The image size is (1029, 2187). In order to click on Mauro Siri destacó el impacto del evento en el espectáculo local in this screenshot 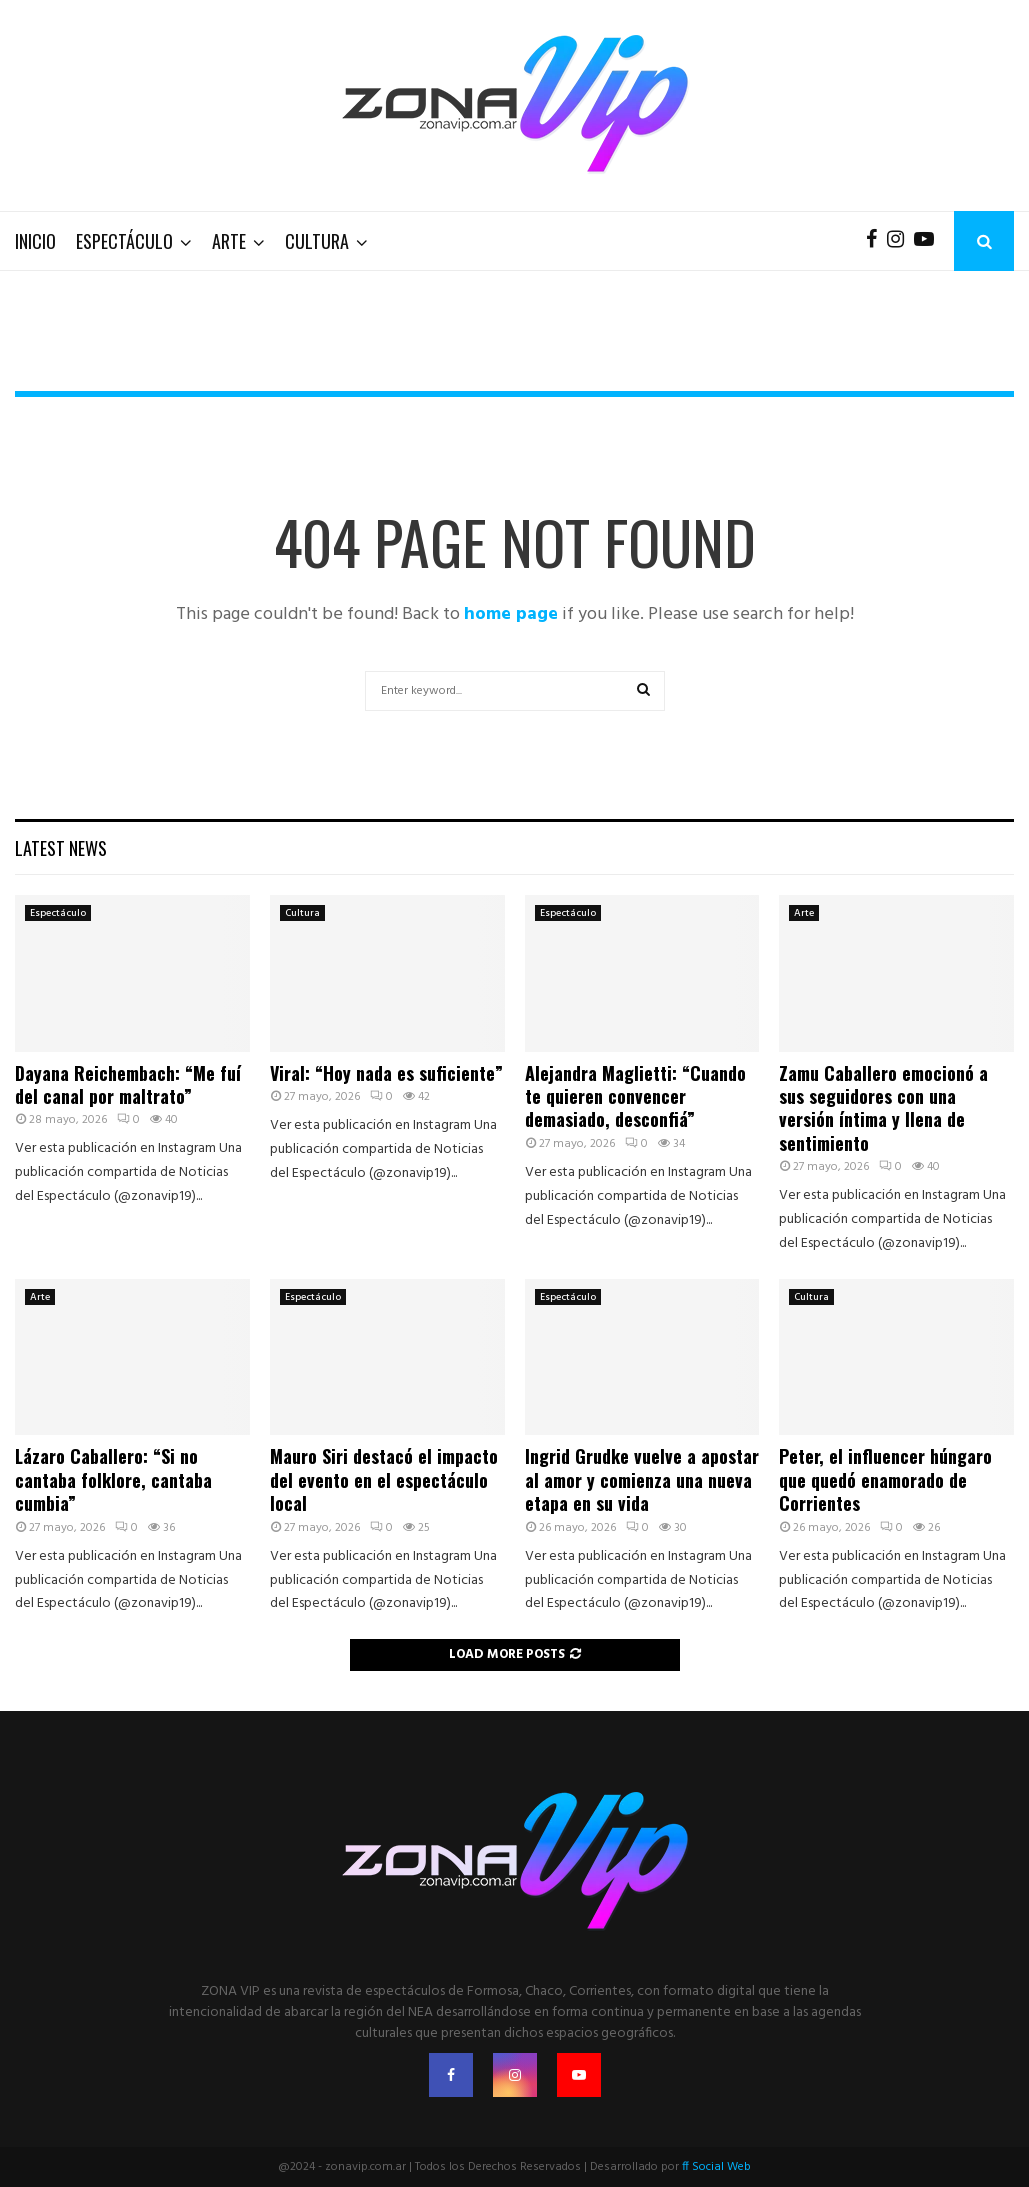, I will do `click(384, 1479)`.